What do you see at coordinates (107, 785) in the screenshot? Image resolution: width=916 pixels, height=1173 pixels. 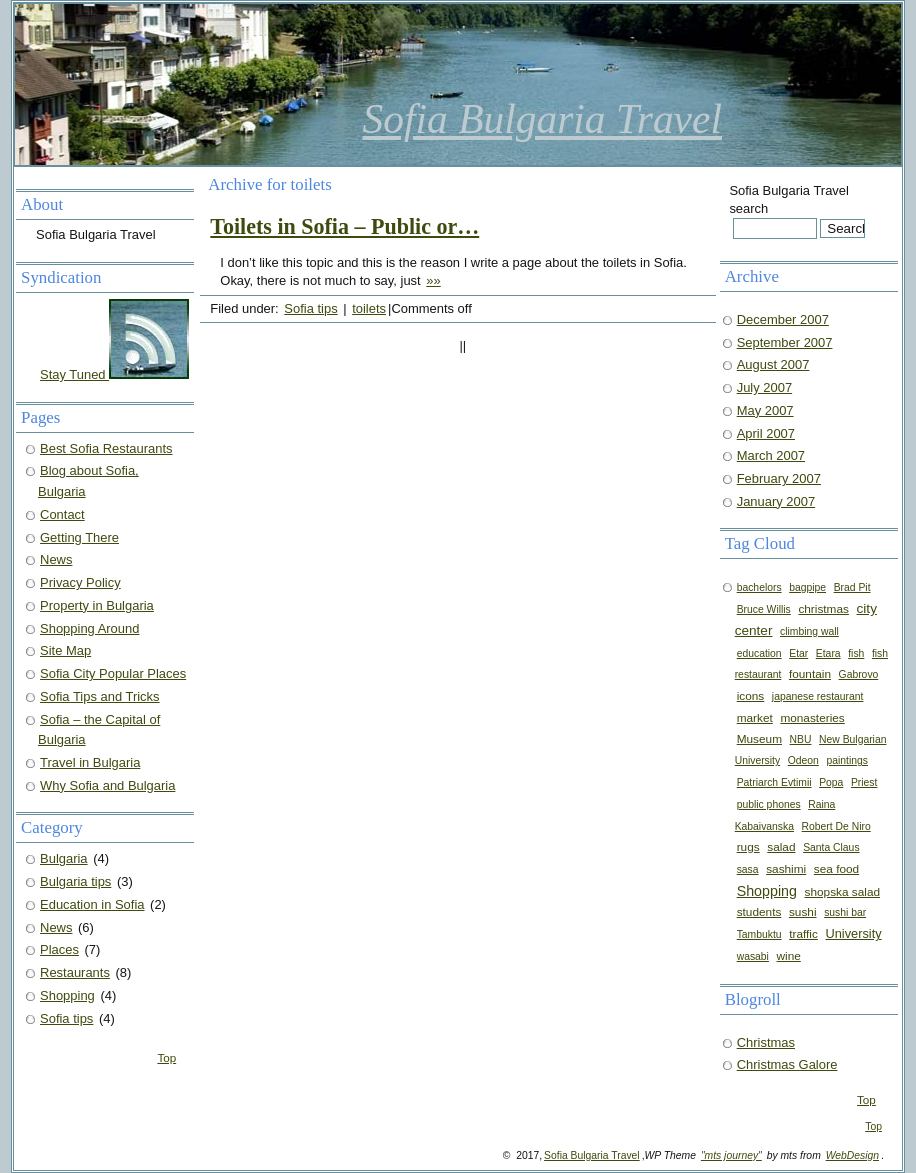 I see `Why Sofia and Bulgaria` at bounding box center [107, 785].